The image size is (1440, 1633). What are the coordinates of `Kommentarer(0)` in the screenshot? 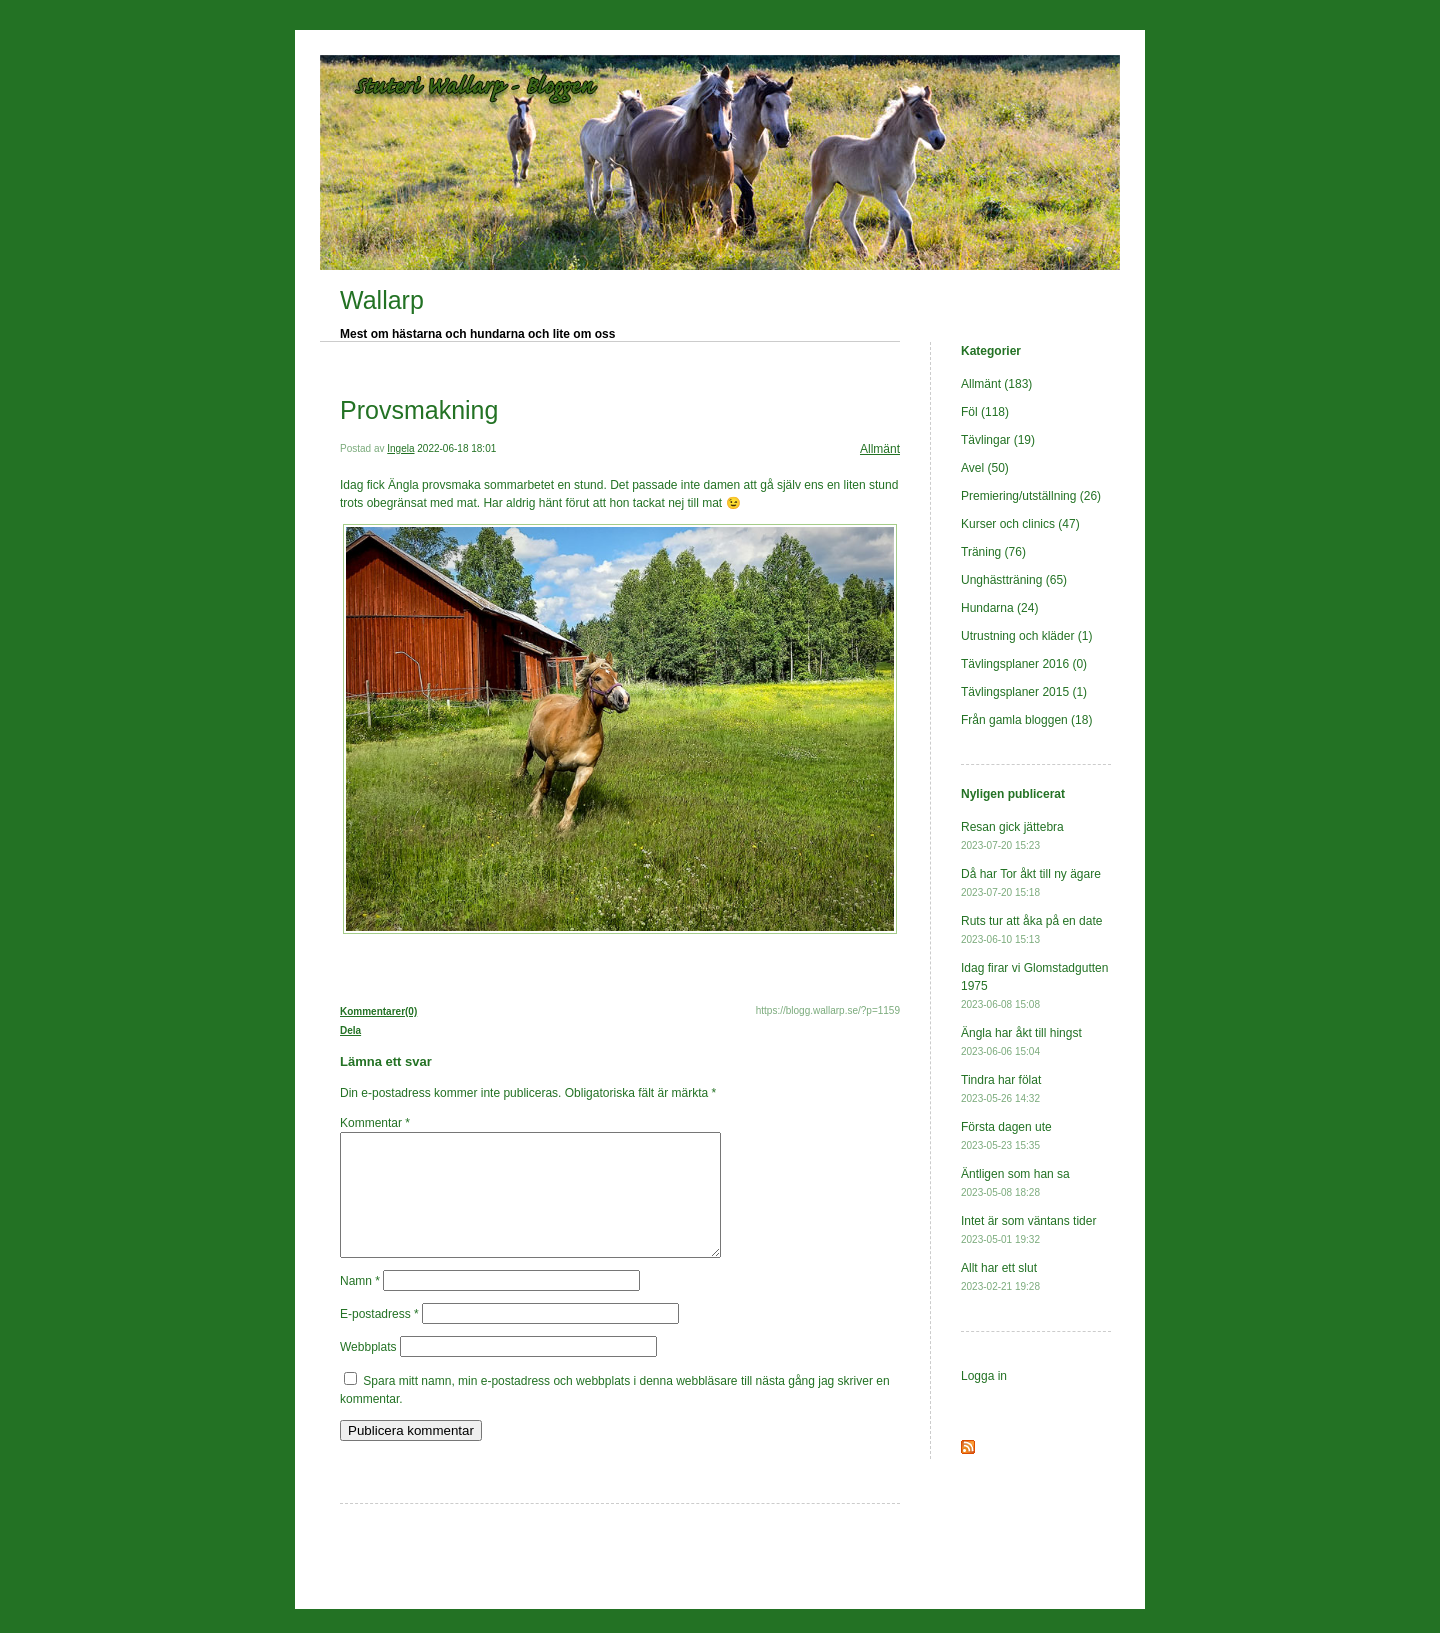 It's located at (378, 1011).